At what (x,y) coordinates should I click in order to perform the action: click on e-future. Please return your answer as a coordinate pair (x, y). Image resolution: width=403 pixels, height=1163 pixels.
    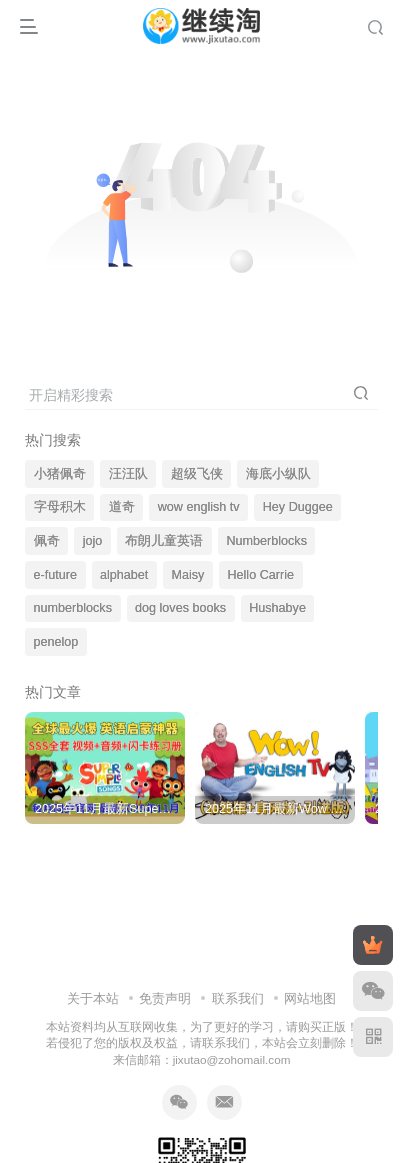
    Looking at the image, I should click on (55, 575).